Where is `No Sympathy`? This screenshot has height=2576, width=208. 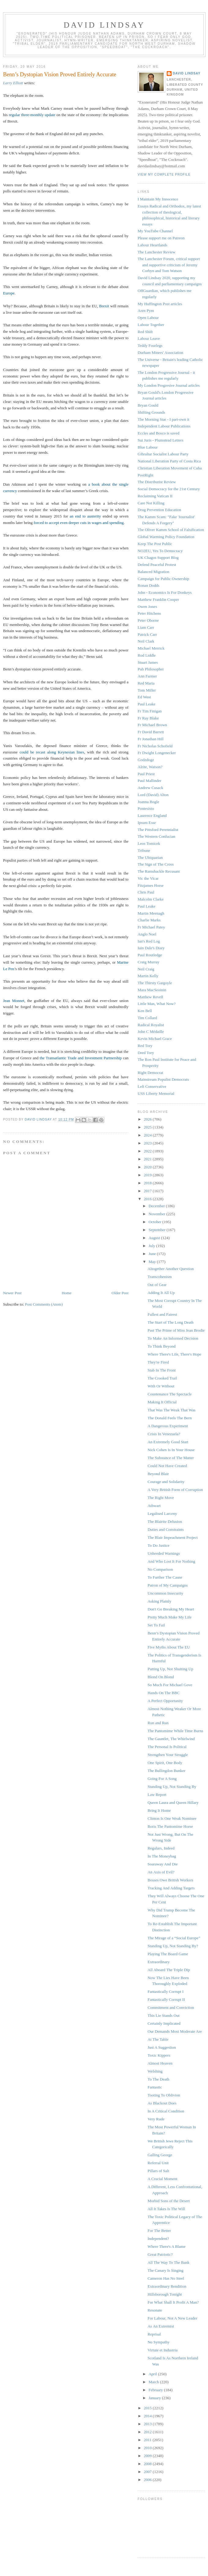
No Sympathy is located at coordinates (158, 2342).